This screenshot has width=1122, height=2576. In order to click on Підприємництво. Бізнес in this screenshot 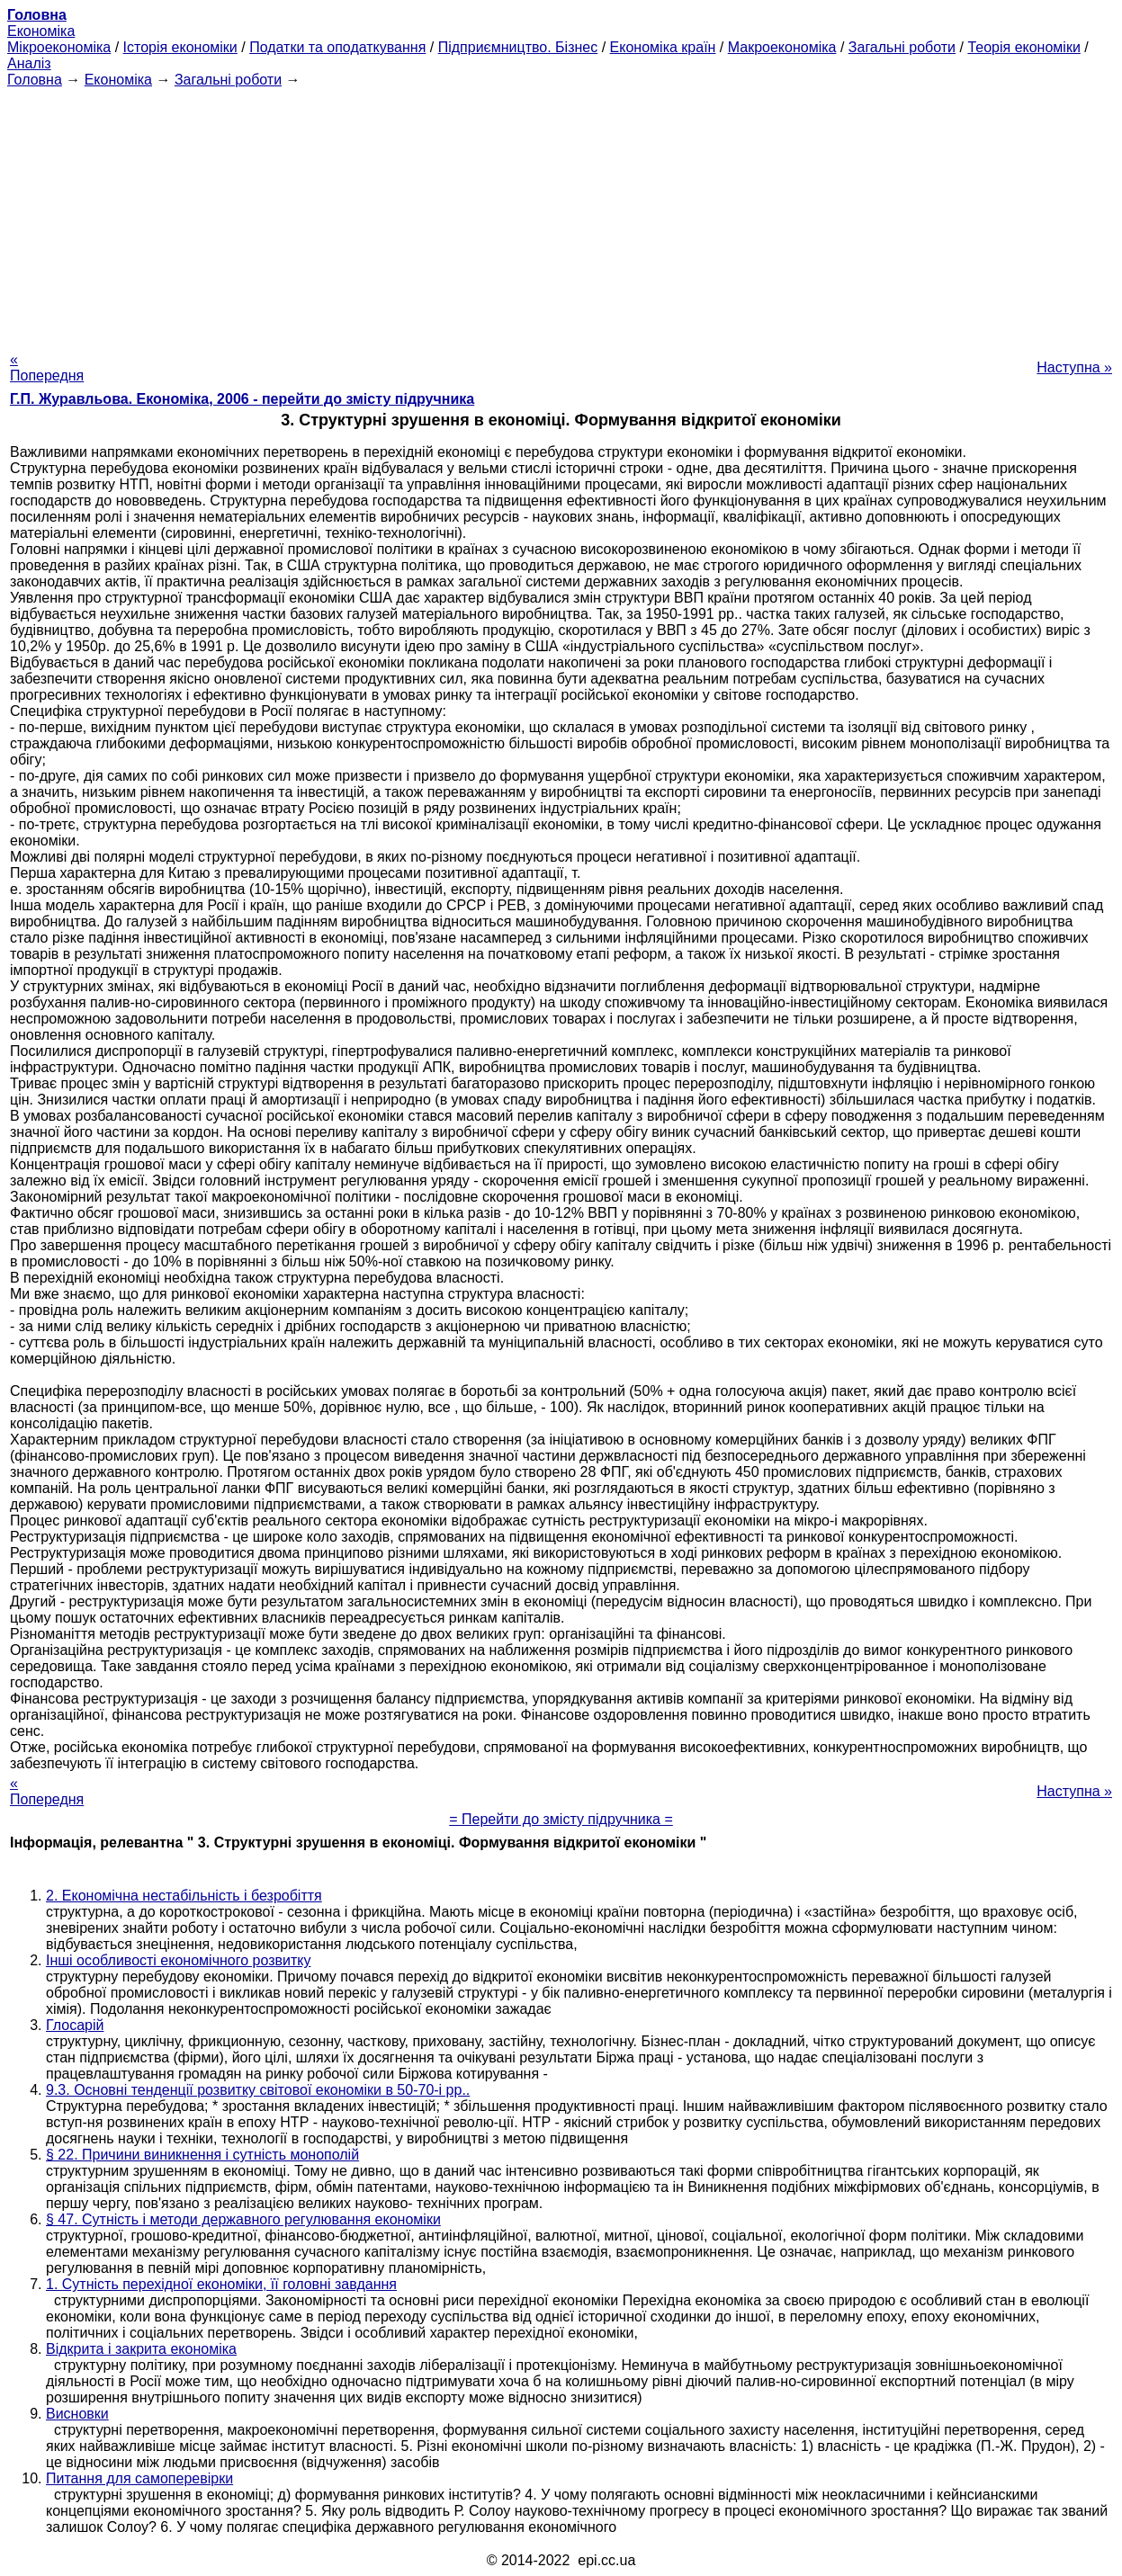, I will do `click(518, 47)`.